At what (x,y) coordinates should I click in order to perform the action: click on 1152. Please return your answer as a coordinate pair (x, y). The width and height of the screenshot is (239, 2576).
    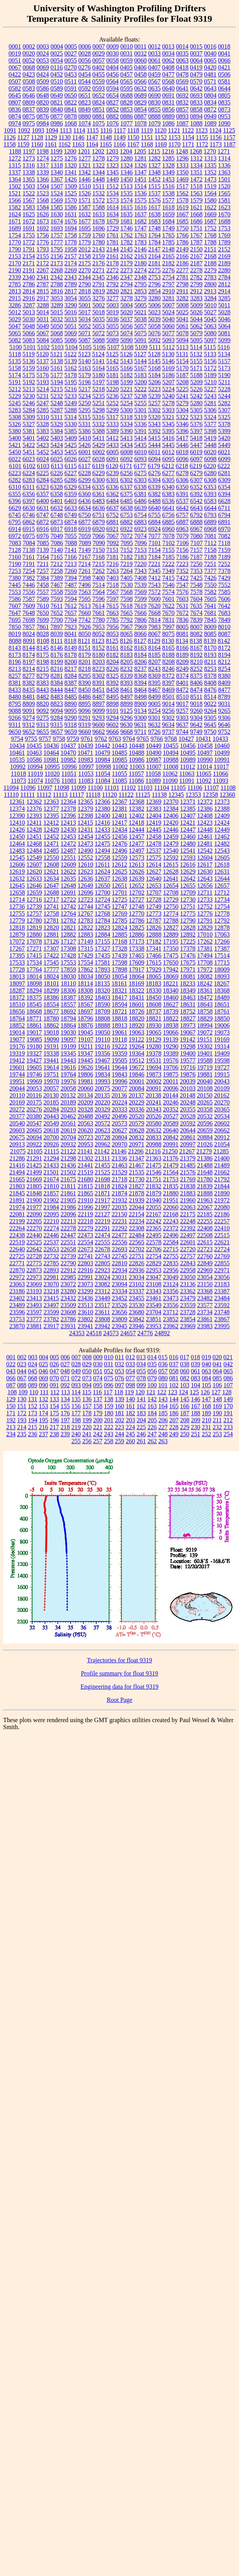
    Looking at the image, I should click on (161, 137).